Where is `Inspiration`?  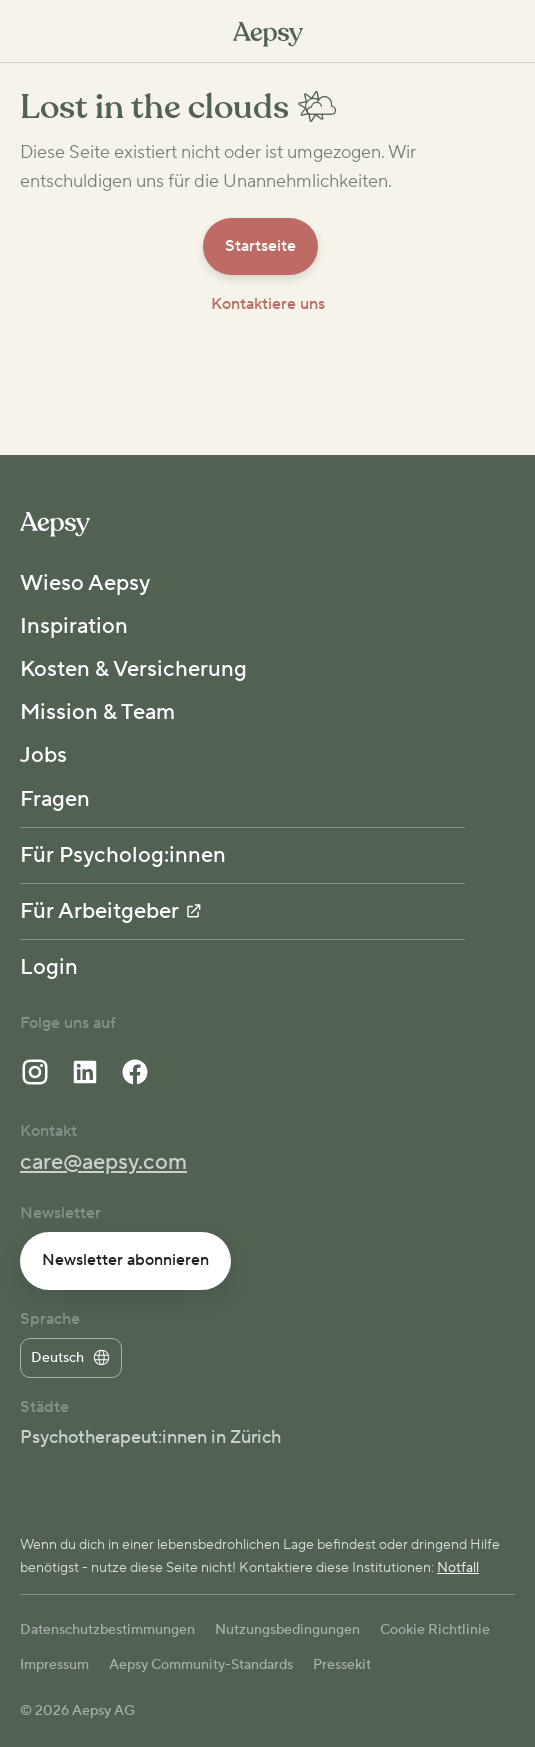
Inspiration is located at coordinates (74, 626).